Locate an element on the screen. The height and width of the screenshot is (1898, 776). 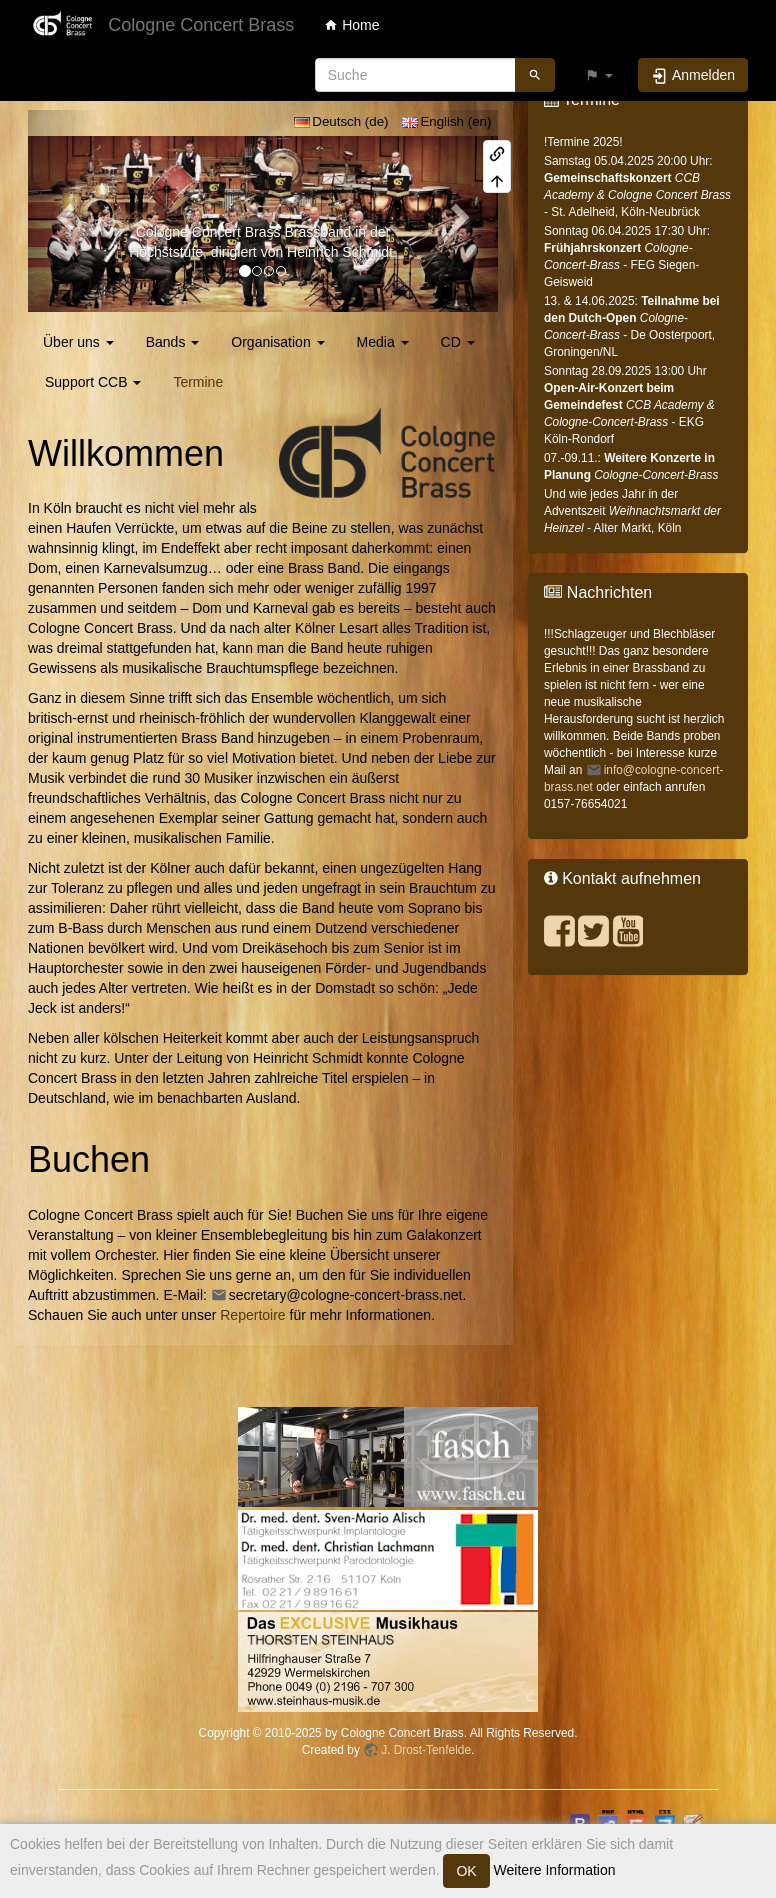
Bands [button] is located at coordinates (173, 342).